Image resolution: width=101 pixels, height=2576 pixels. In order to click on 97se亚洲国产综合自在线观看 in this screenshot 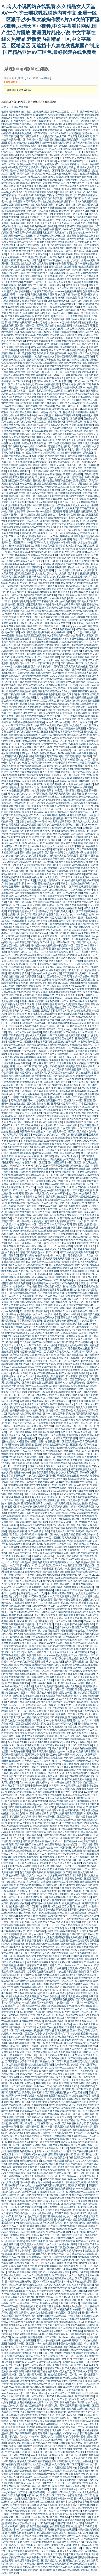, I will do `click(17, 635)`.